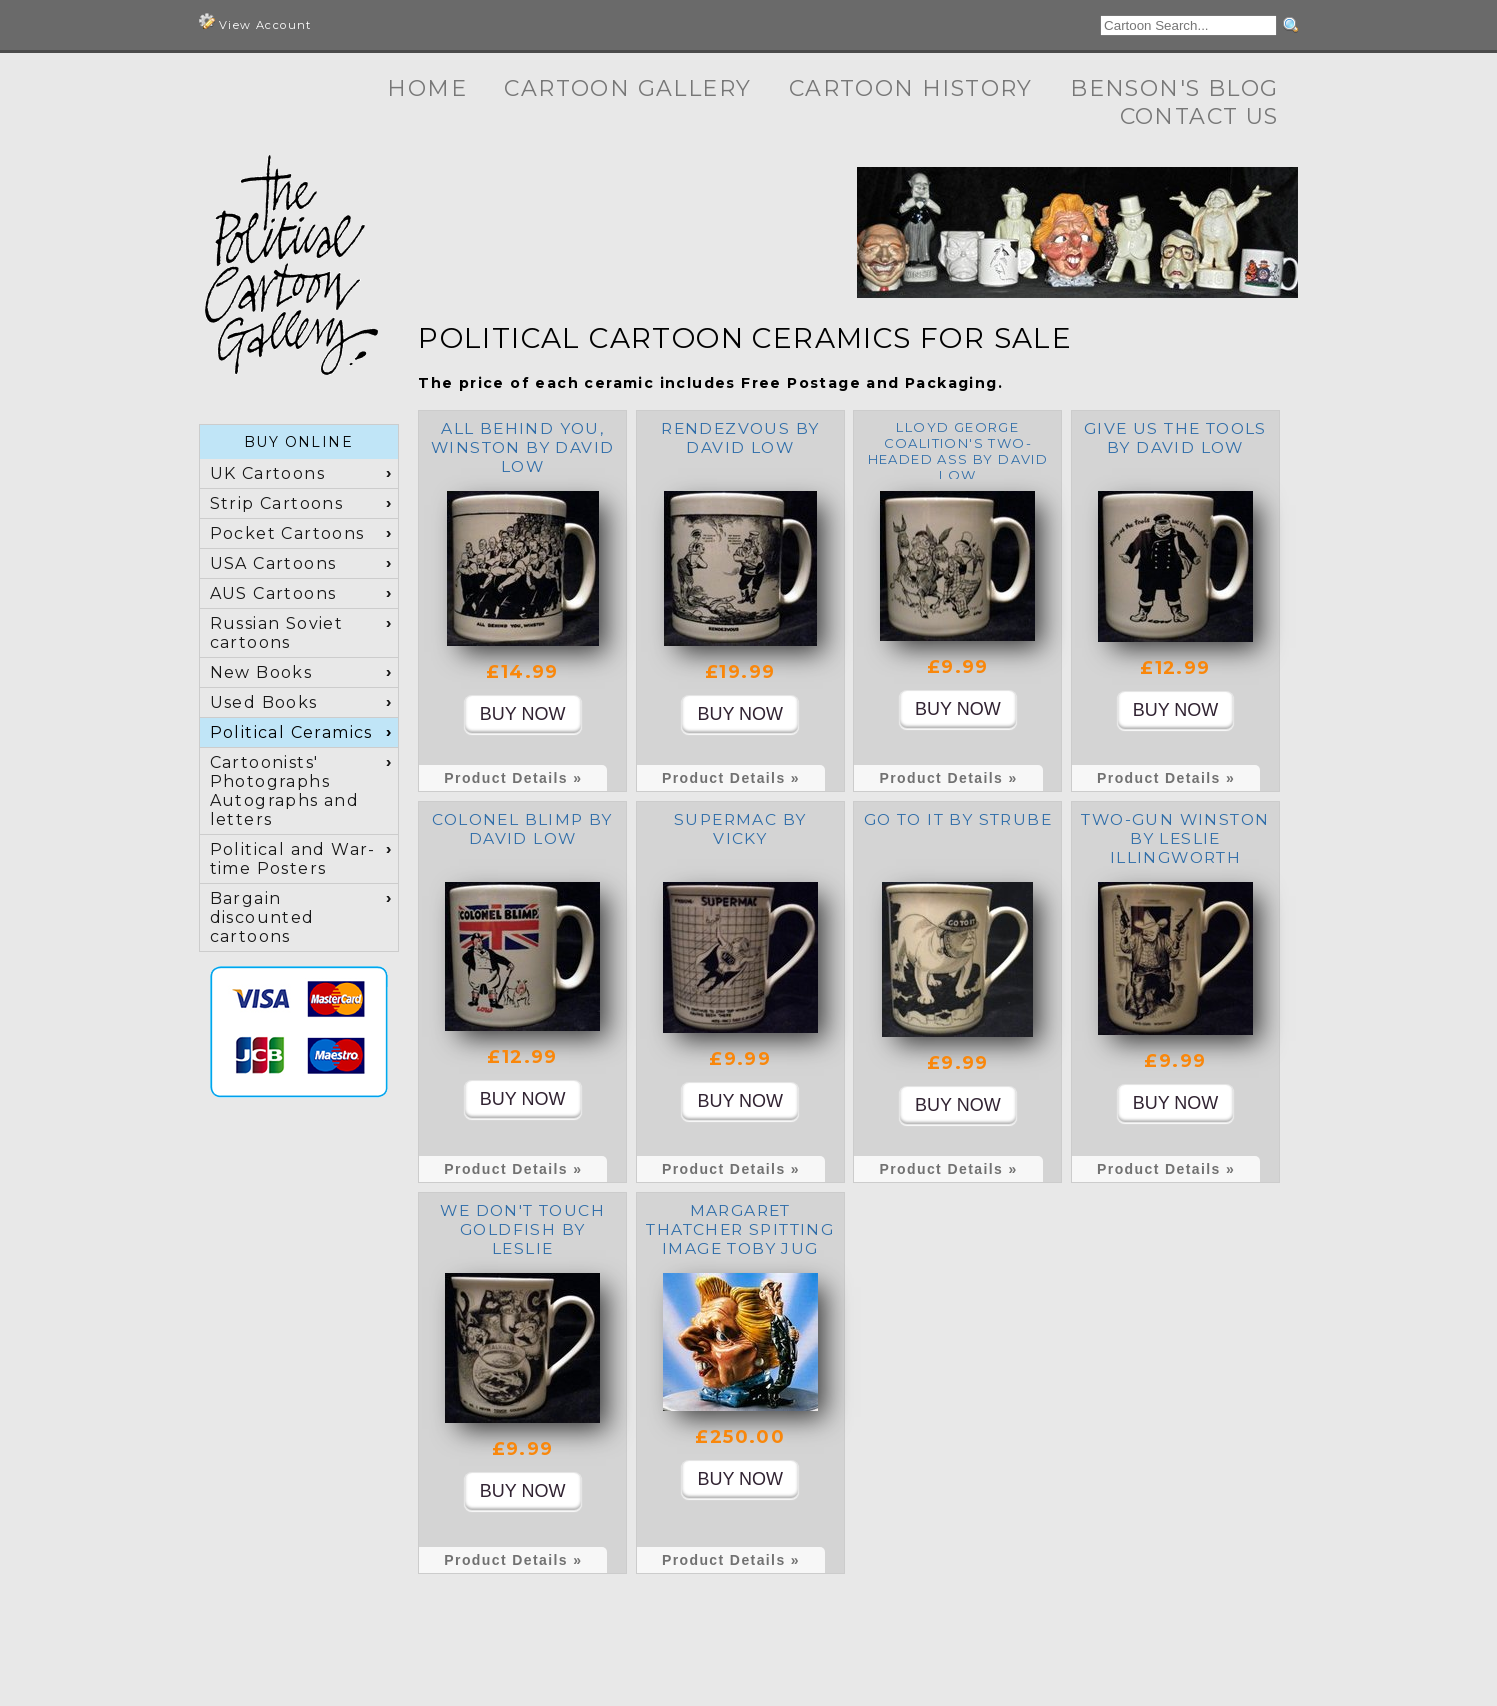 The height and width of the screenshot is (1706, 1497). Describe the element at coordinates (261, 672) in the screenshot. I see `New Books` at that location.